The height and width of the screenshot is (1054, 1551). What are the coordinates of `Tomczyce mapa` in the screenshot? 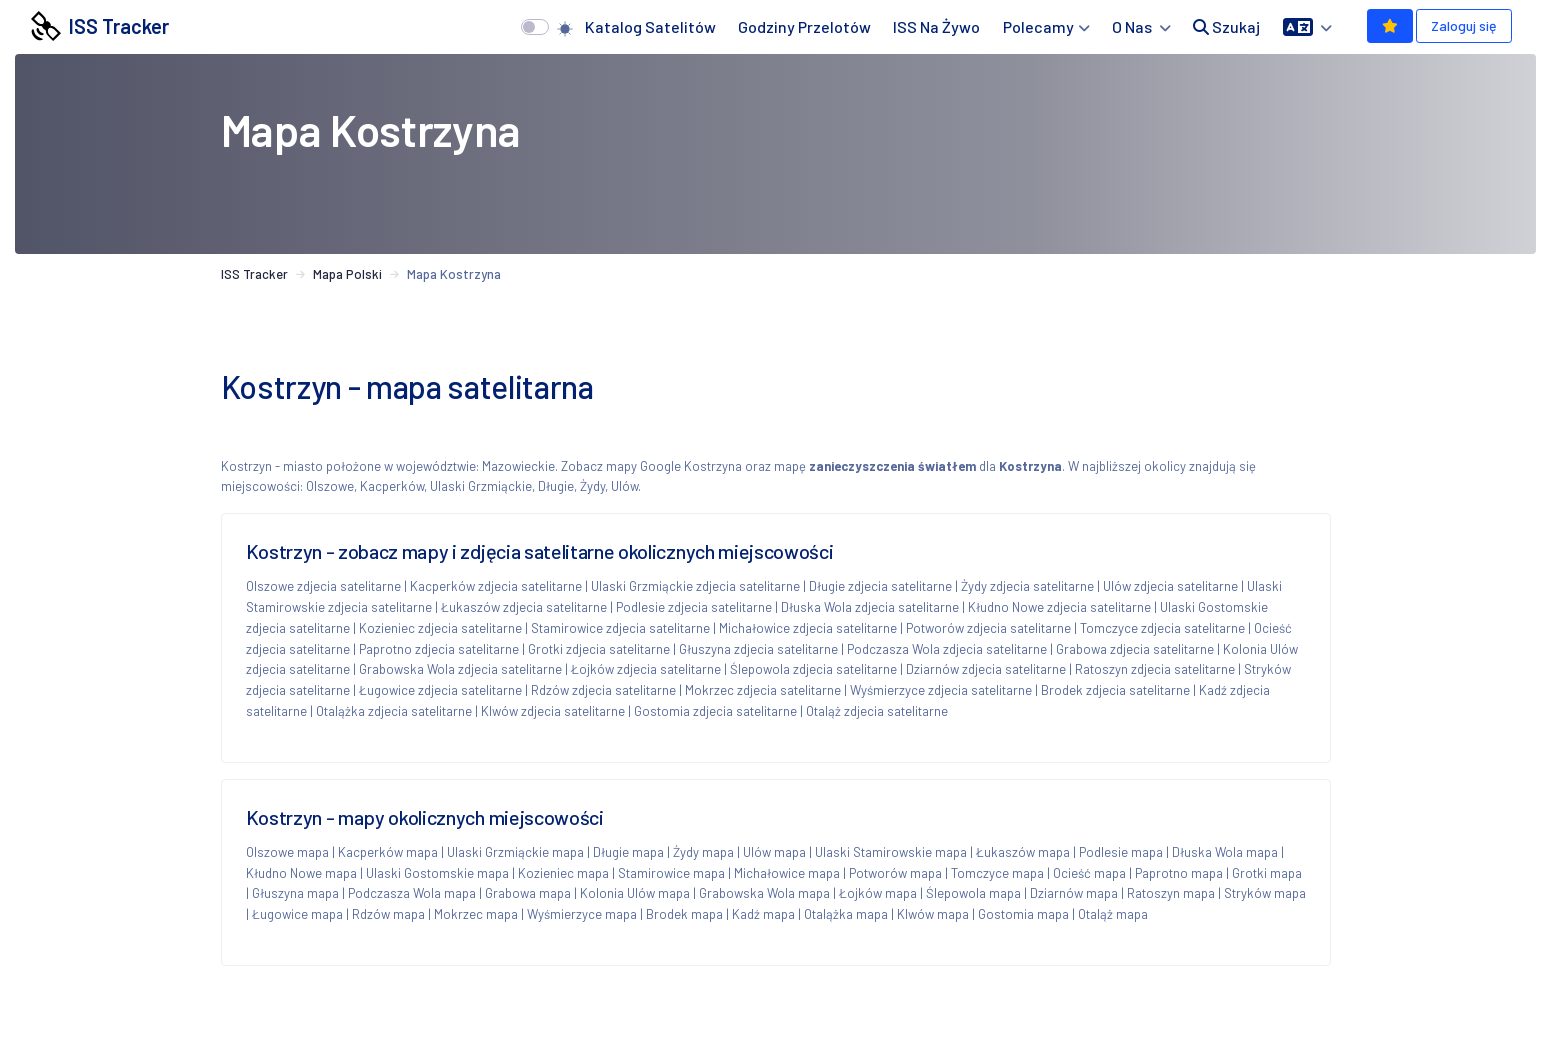 It's located at (997, 873).